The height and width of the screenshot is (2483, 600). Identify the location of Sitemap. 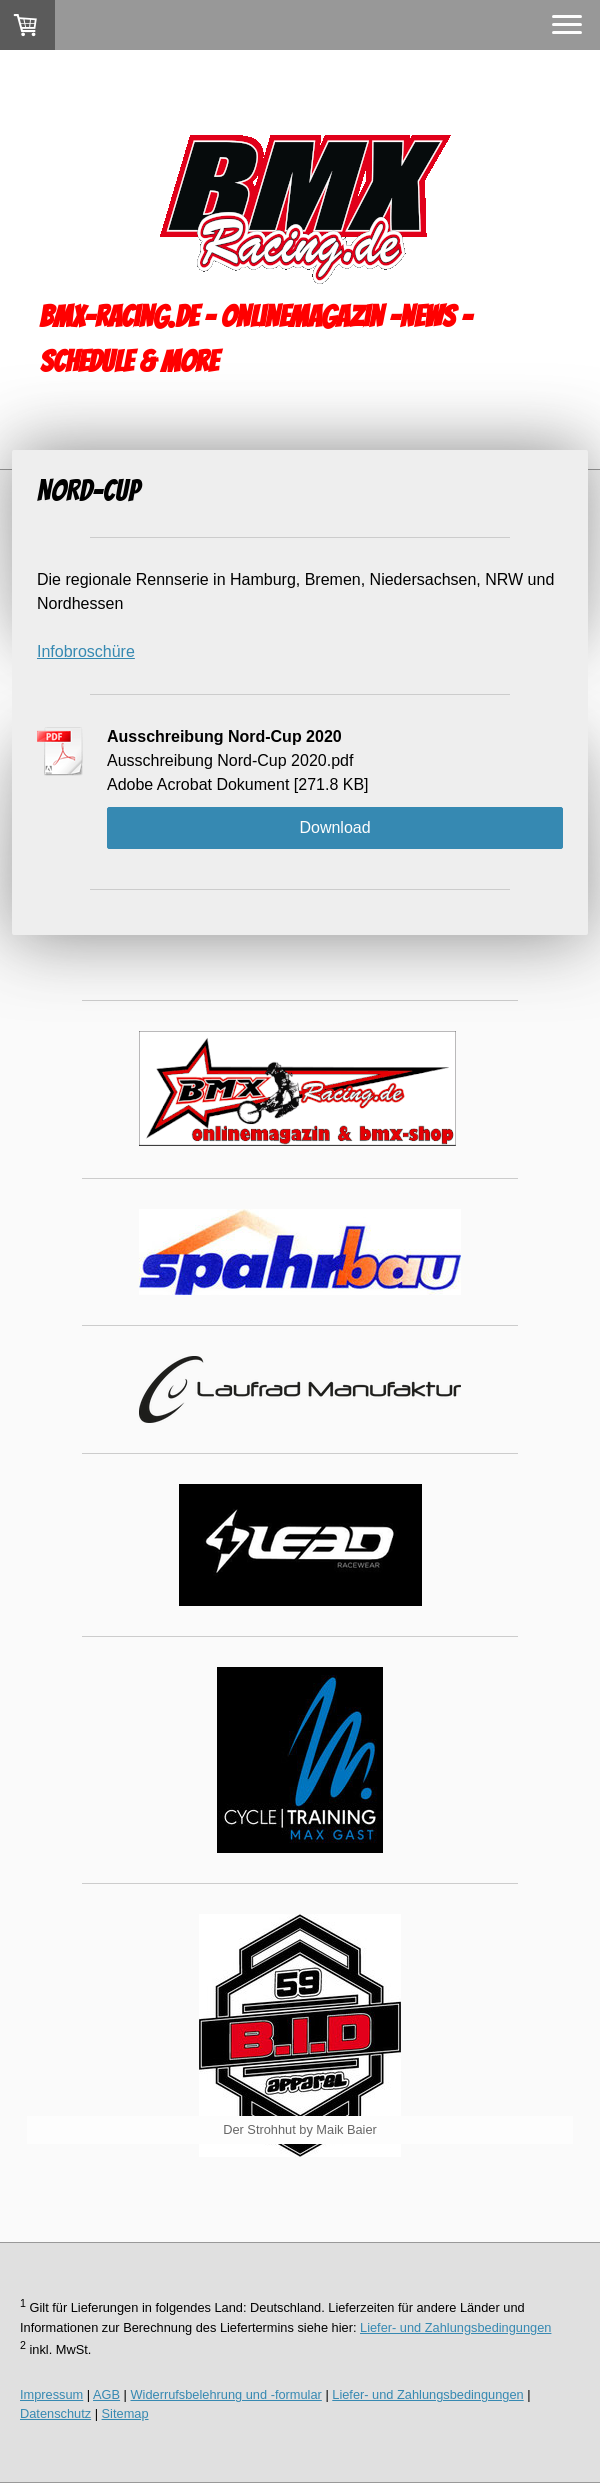
(125, 2413).